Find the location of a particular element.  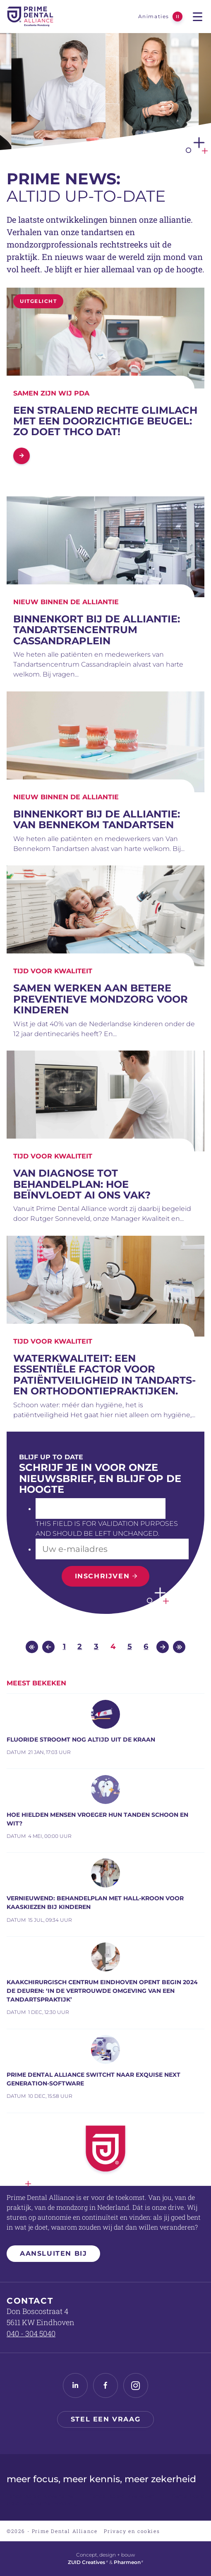

Inschrijven is located at coordinates (102, 1576).